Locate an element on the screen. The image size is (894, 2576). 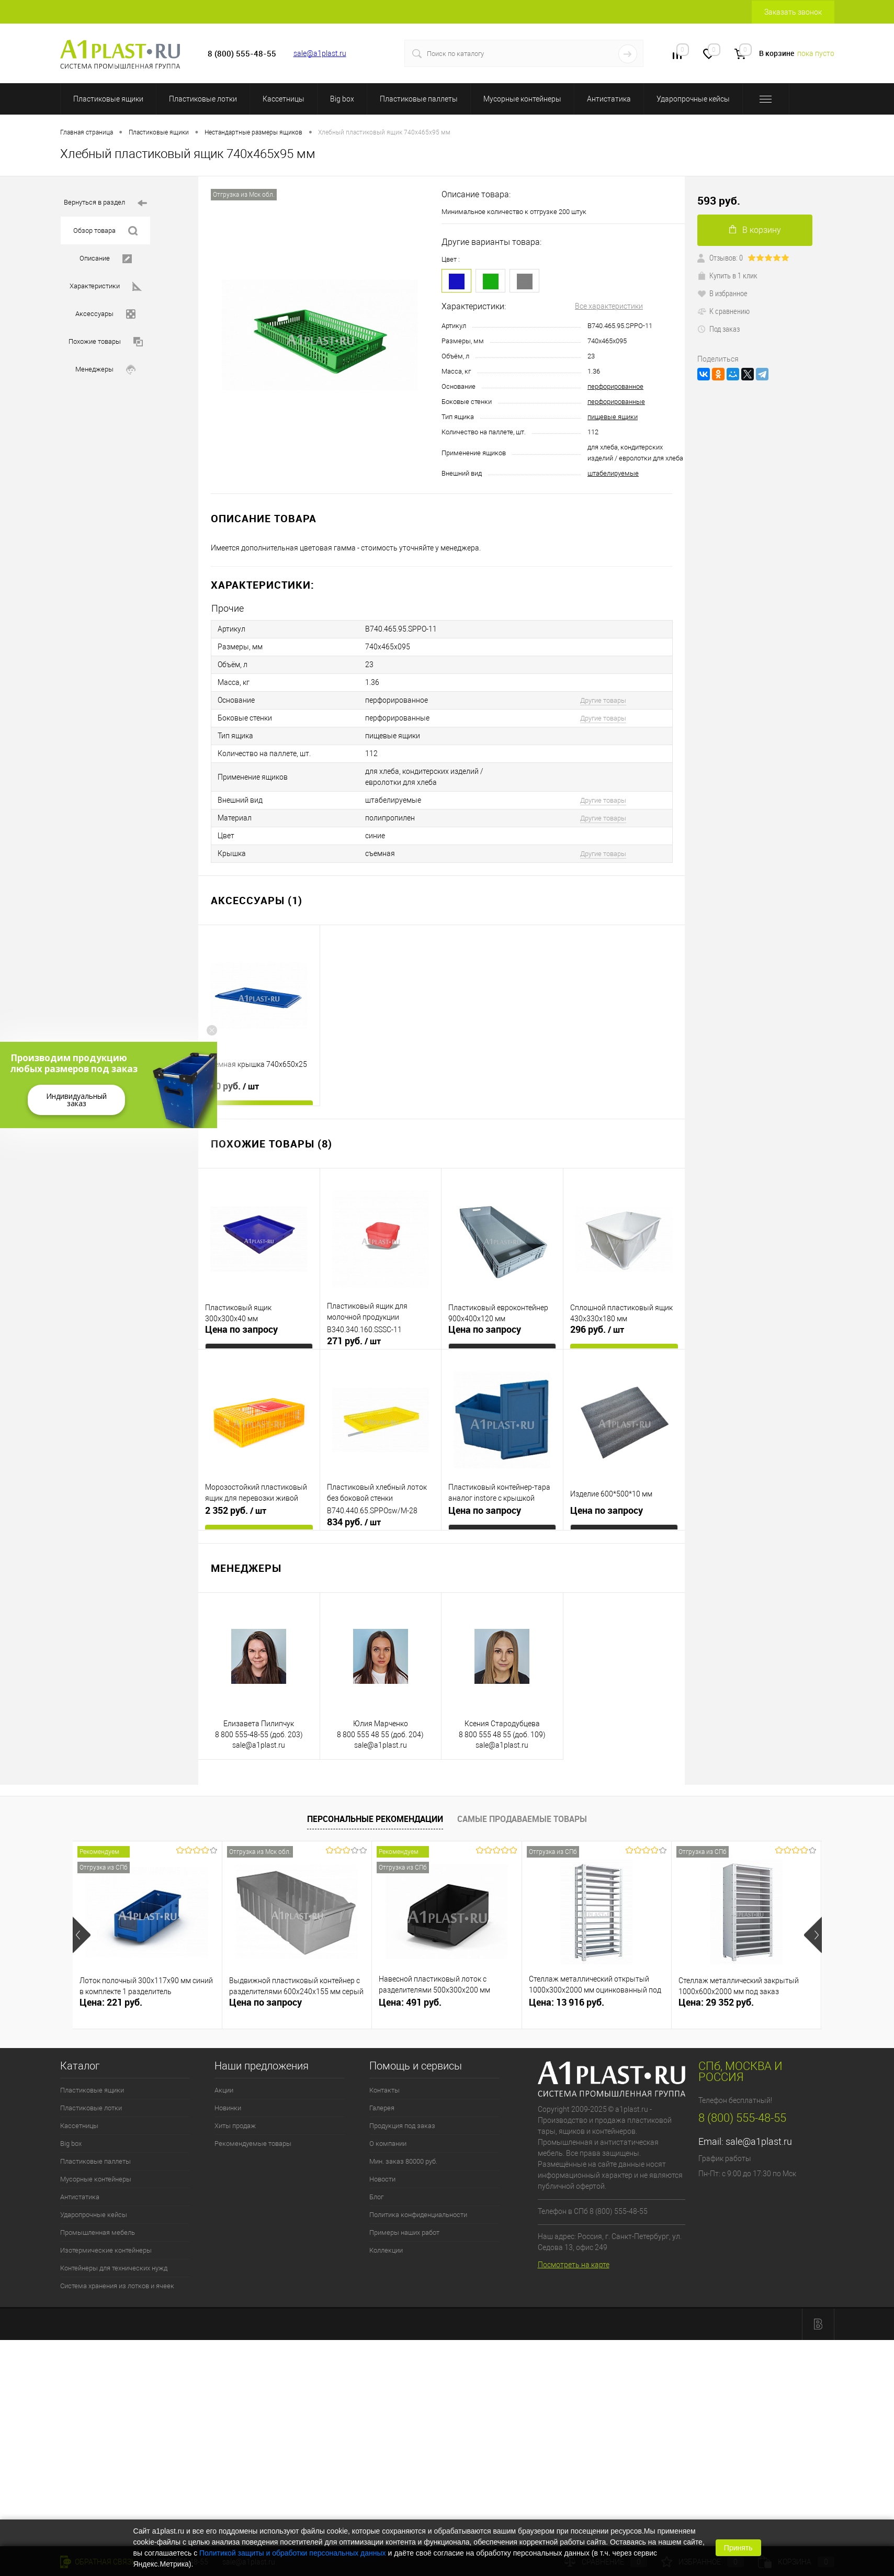
593 руб. is located at coordinates (718, 200).